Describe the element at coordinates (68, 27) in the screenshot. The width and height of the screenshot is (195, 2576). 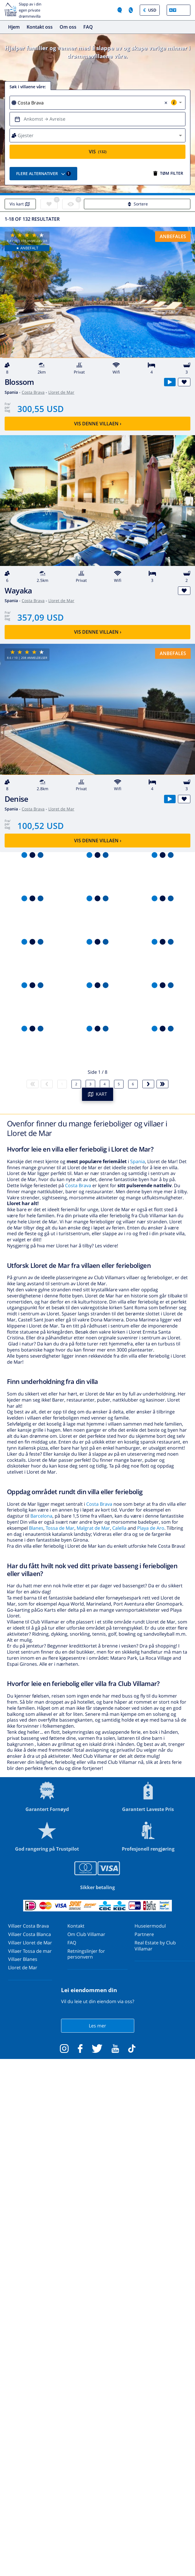
I see `Om oss` at that location.